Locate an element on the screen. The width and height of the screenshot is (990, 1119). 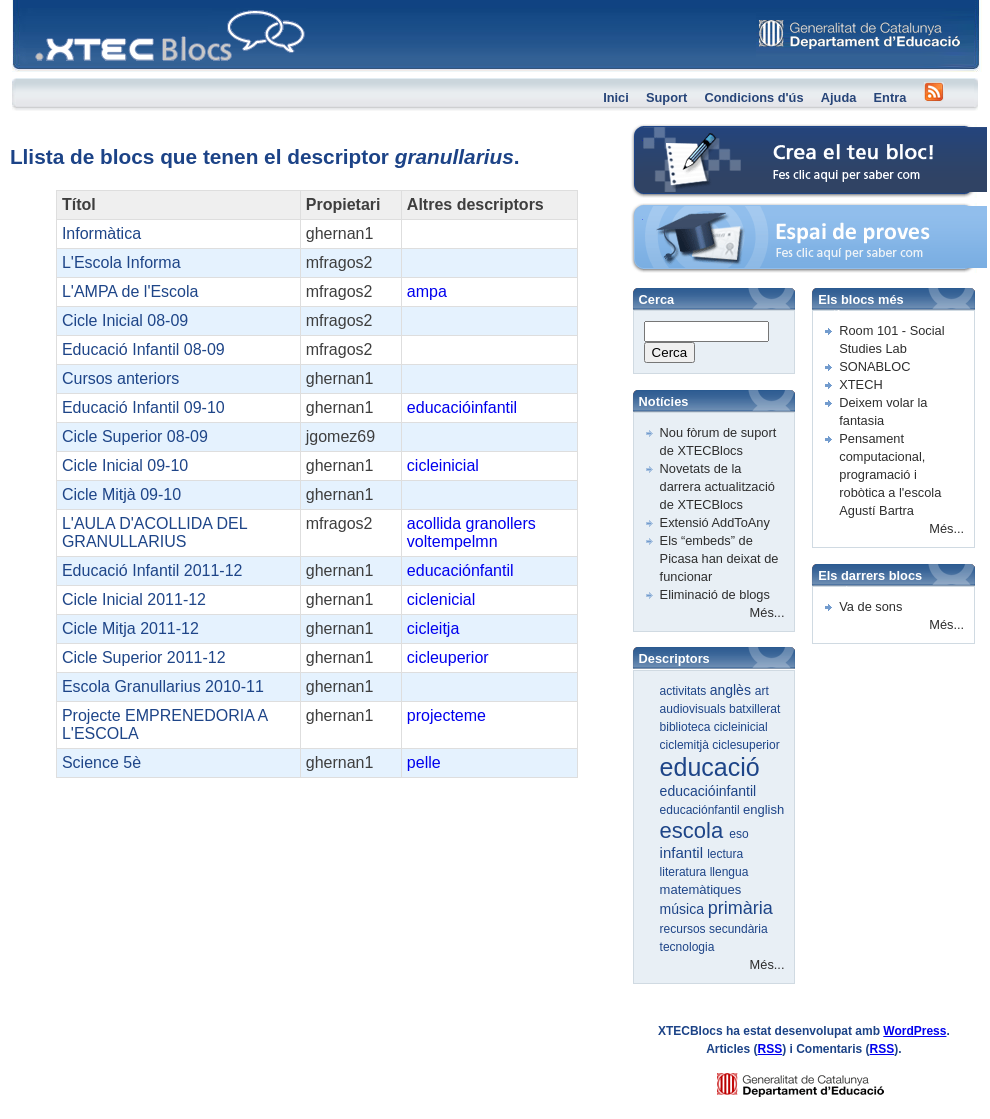
Cicle Inicial 09-10 is located at coordinates (125, 465).